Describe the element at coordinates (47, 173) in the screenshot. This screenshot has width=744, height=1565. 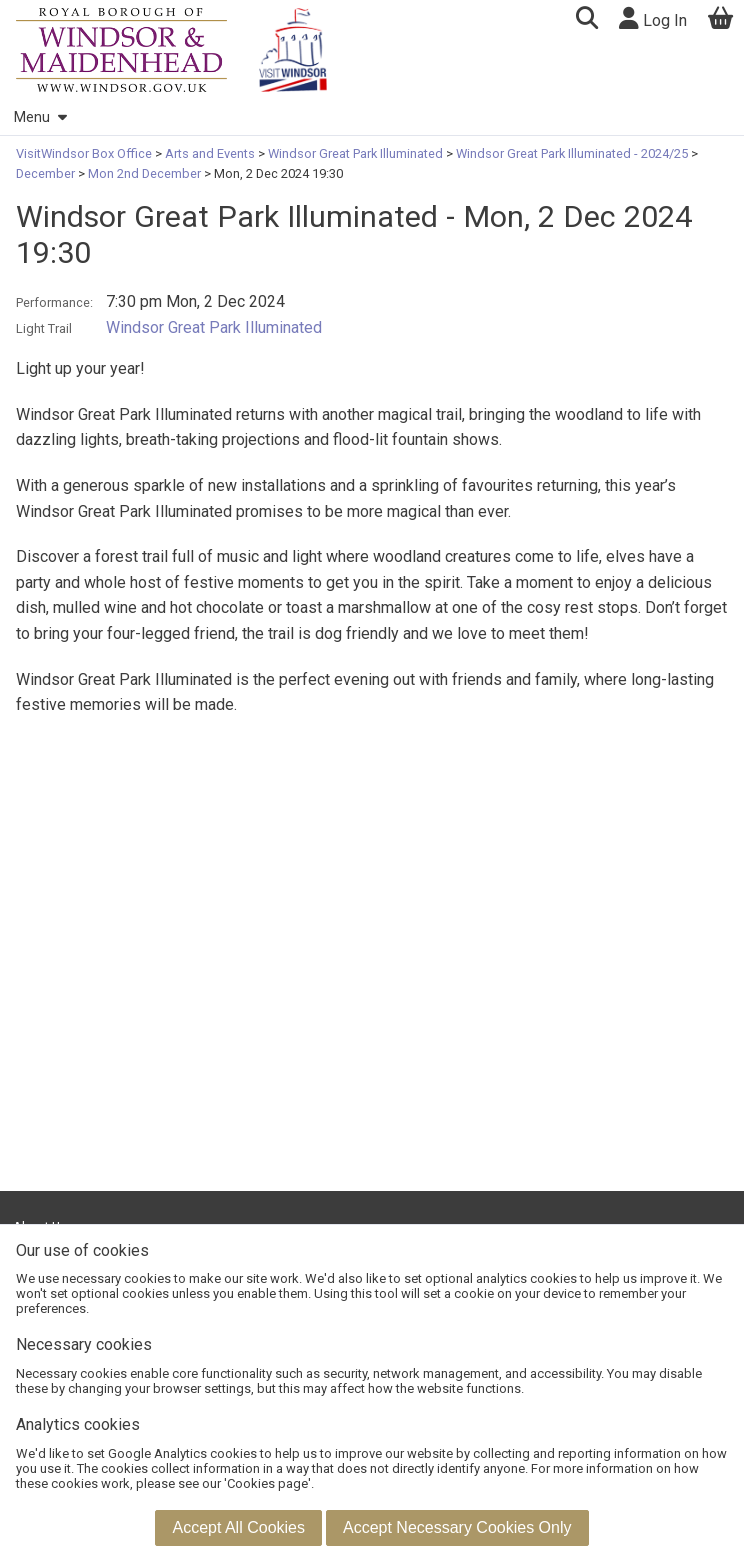
I see `December` at that location.